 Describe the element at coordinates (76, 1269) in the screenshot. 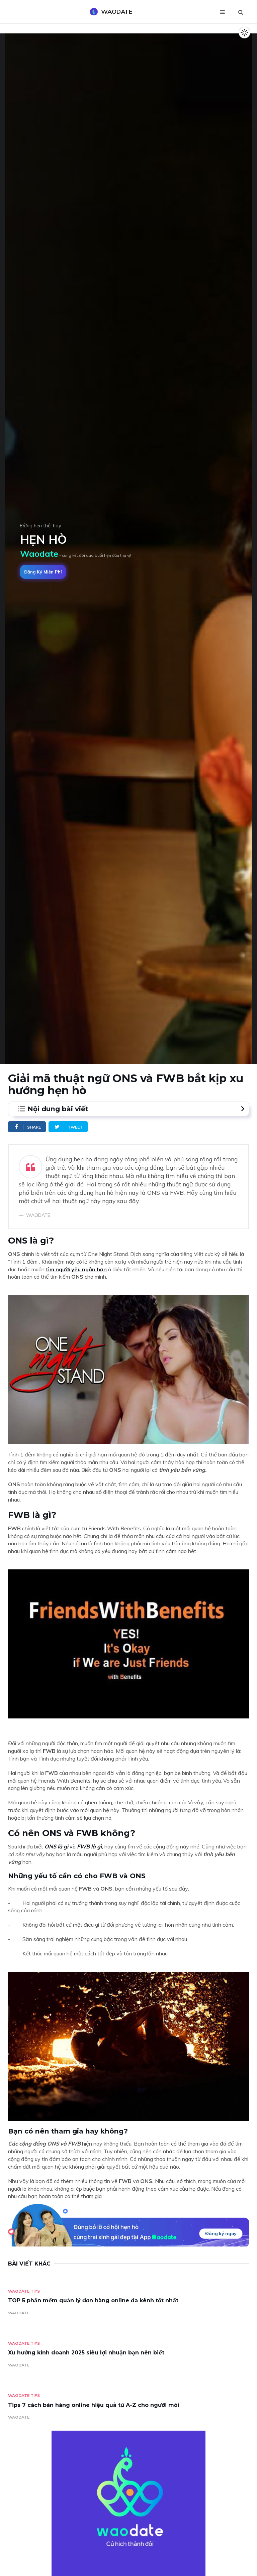

I see `tìm người yêu ngắn hạn` at that location.